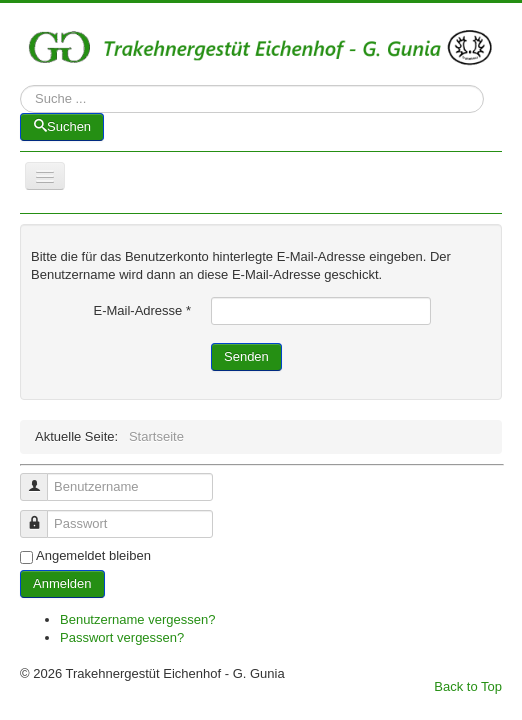  What do you see at coordinates (41, 515) in the screenshot?
I see `Passwort` at bounding box center [41, 515].